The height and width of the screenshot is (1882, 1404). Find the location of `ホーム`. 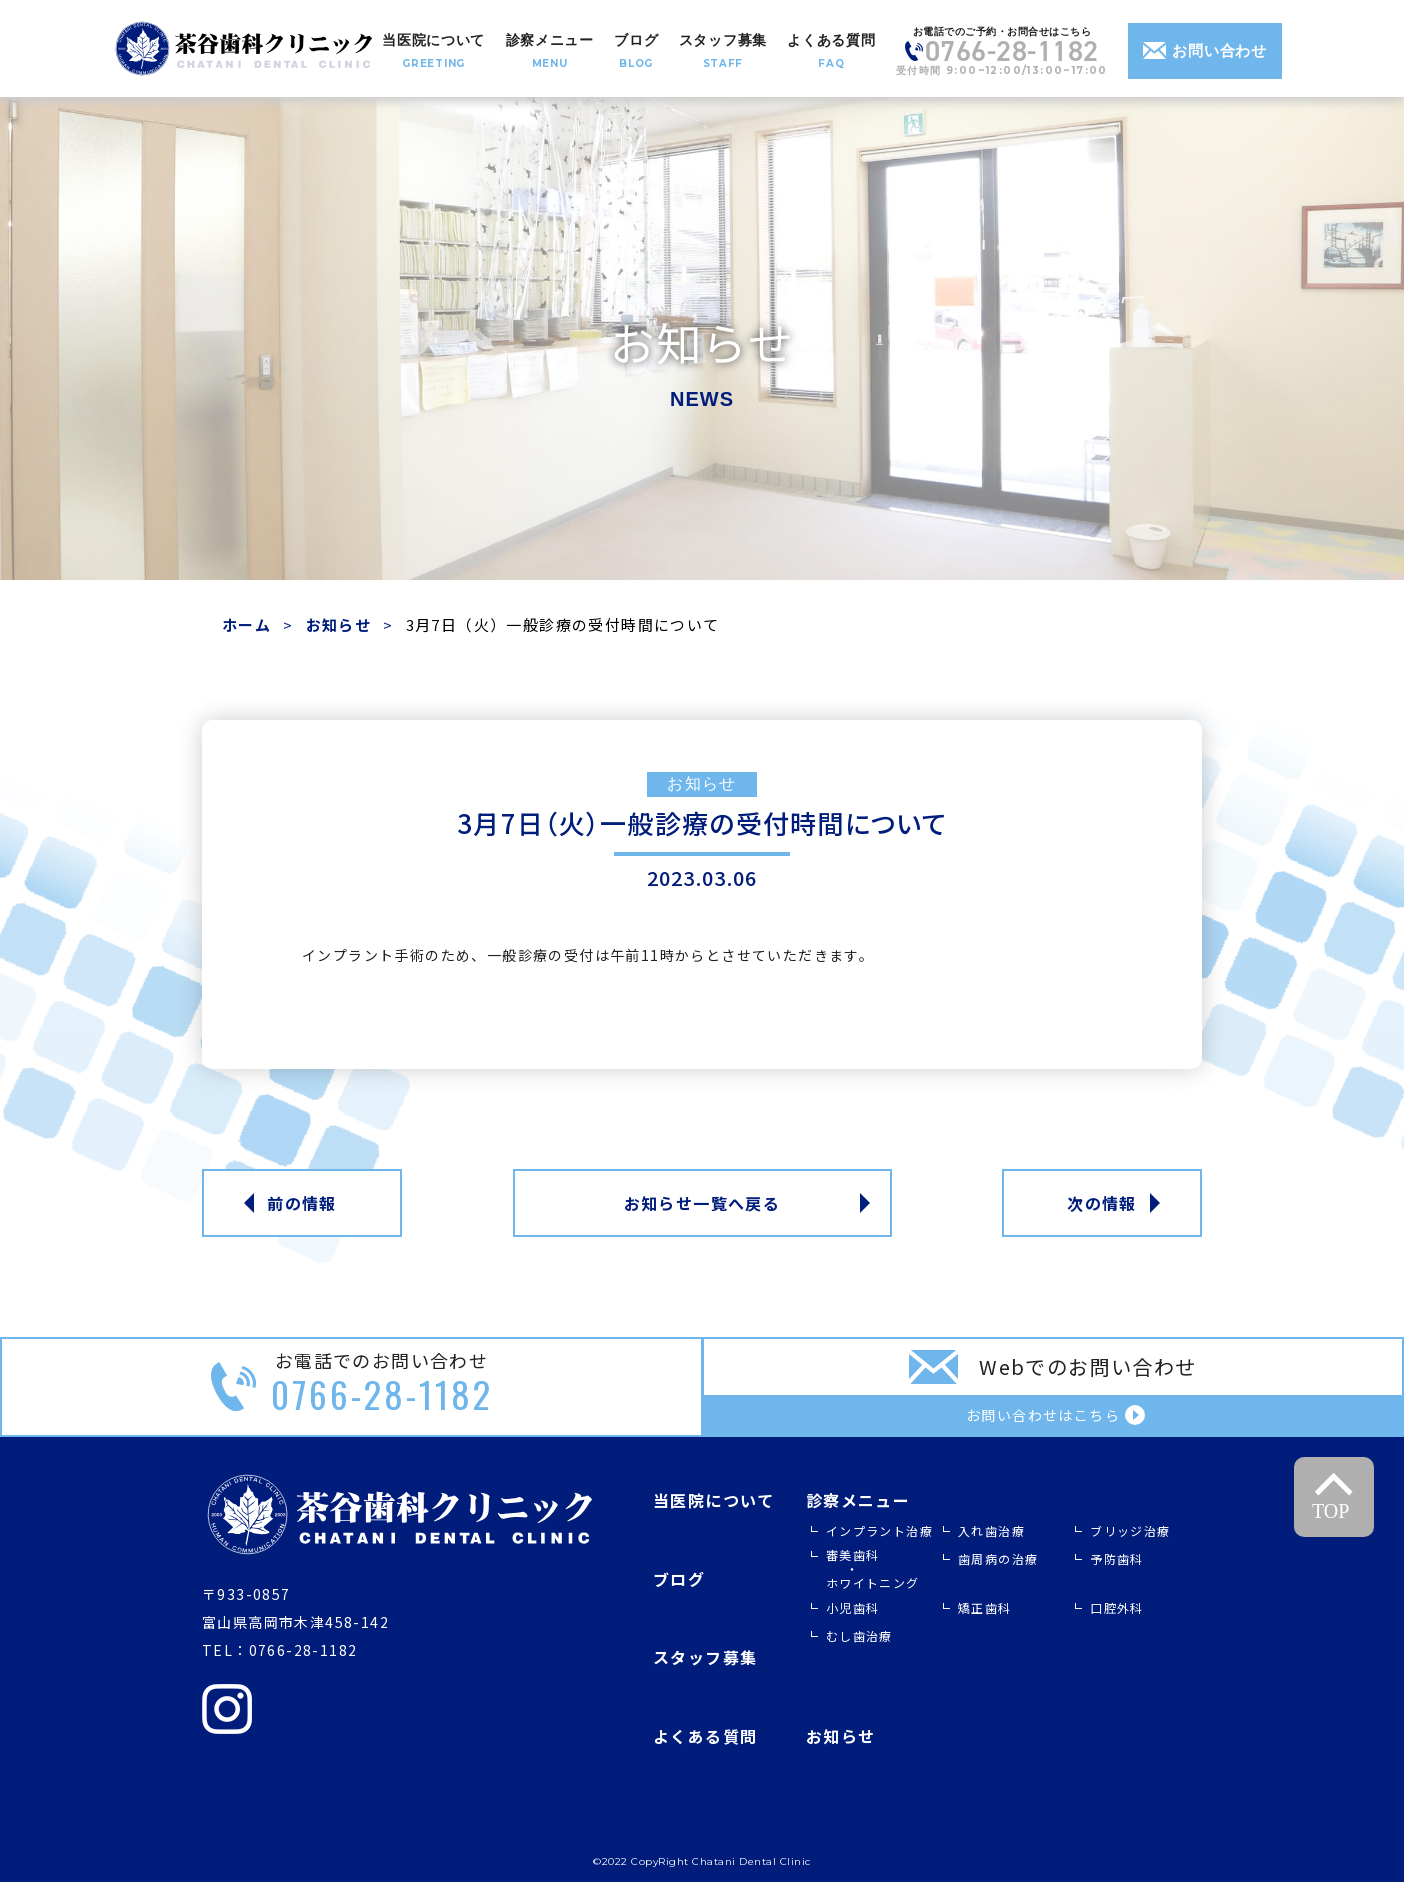

ホーム is located at coordinates (246, 624).